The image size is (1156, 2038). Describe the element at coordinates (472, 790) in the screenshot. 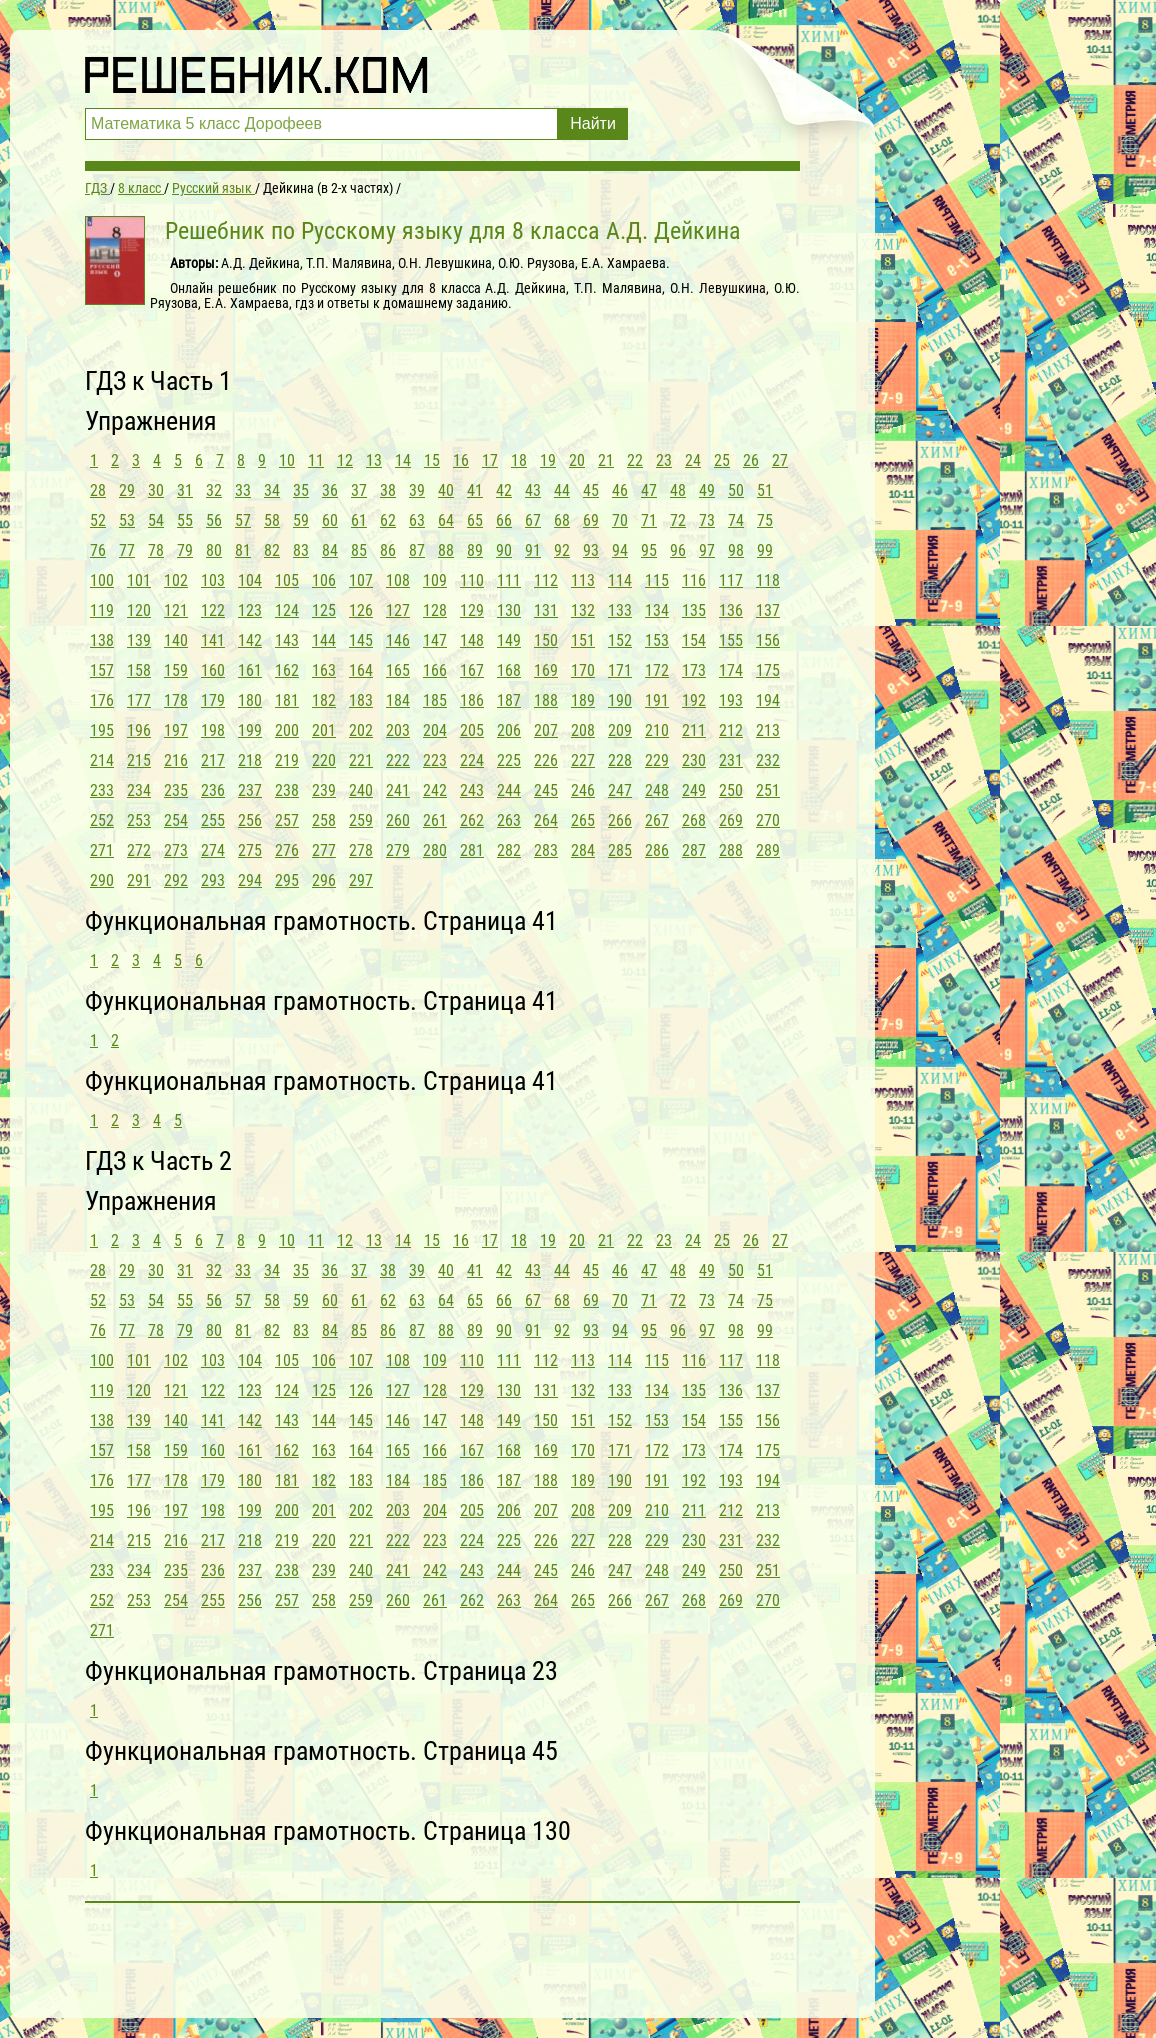

I see `243` at that location.